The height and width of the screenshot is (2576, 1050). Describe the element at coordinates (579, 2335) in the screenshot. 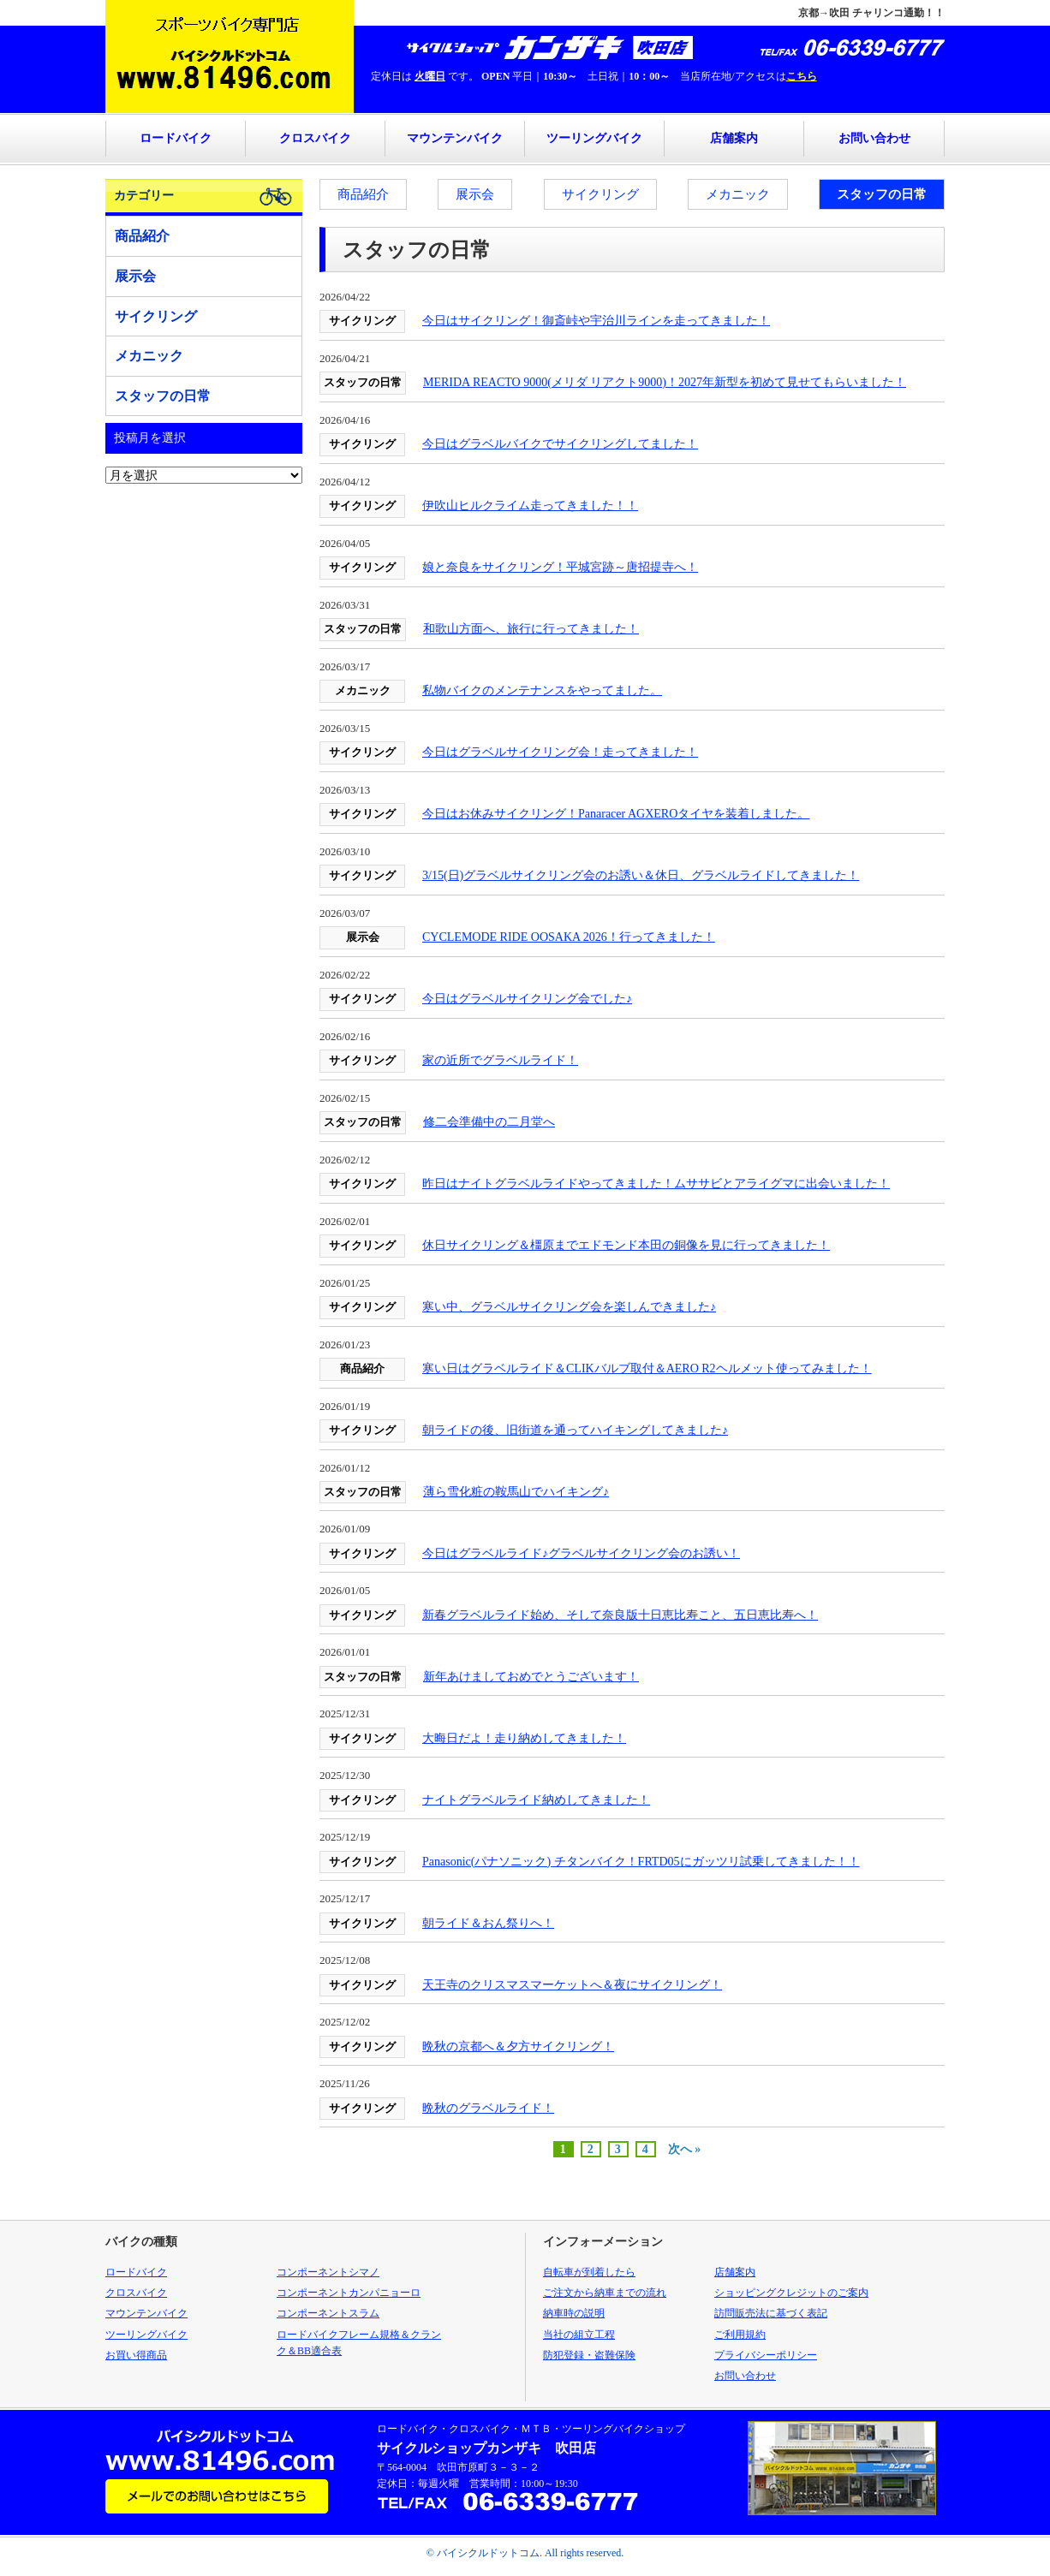

I see `当社の組立工程` at that location.